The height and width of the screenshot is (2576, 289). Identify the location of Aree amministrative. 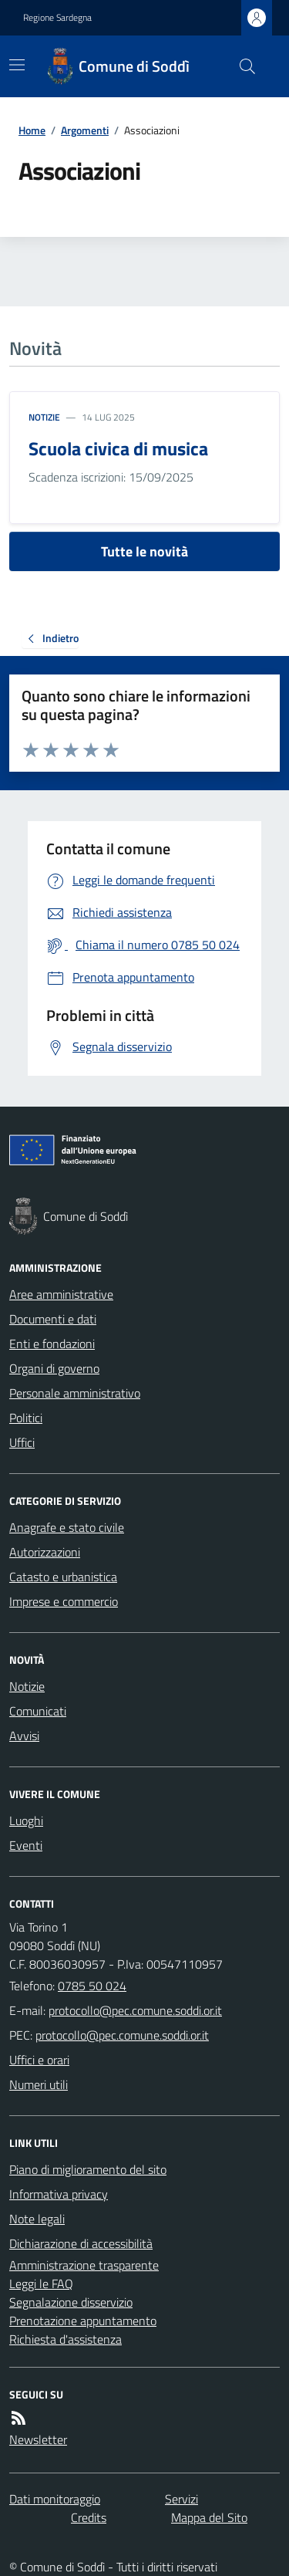
(61, 1294).